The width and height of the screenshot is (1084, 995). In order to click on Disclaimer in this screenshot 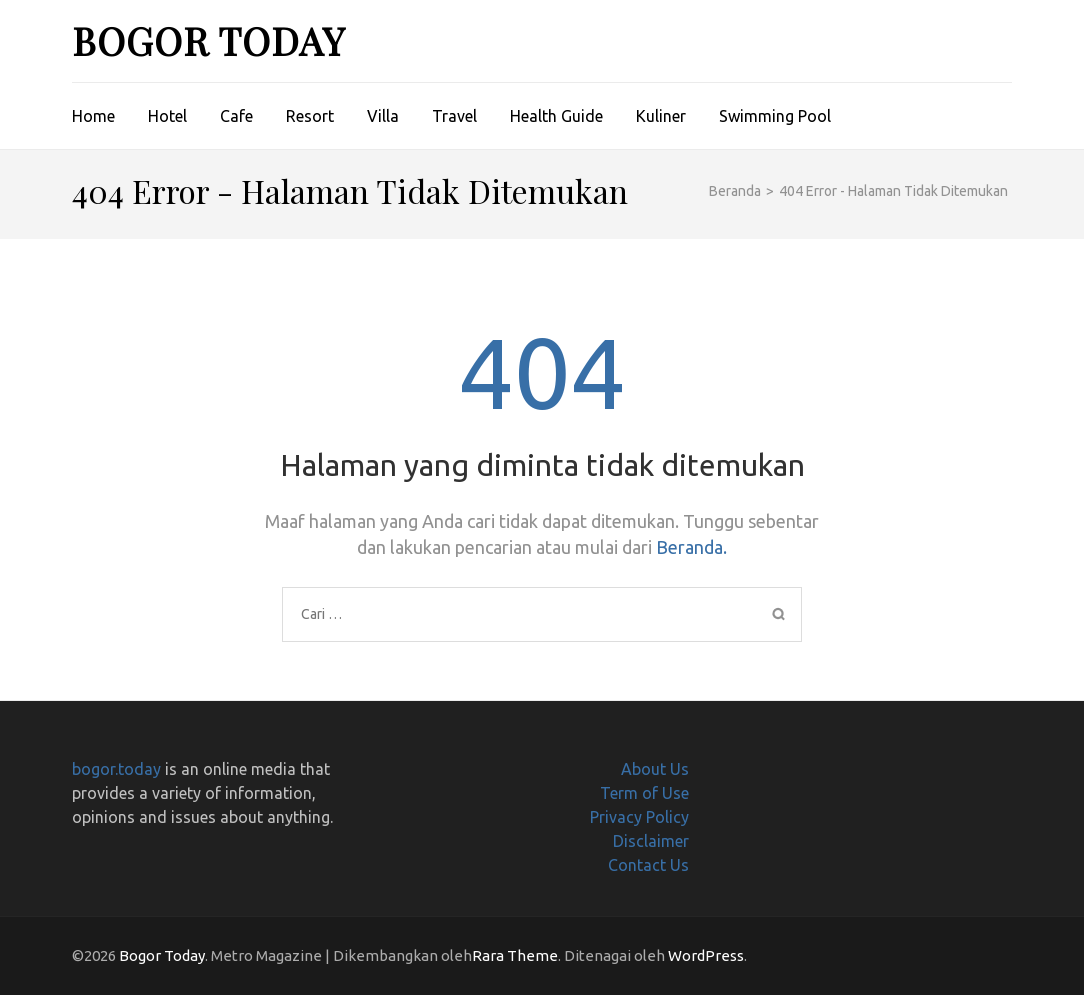, I will do `click(651, 841)`.